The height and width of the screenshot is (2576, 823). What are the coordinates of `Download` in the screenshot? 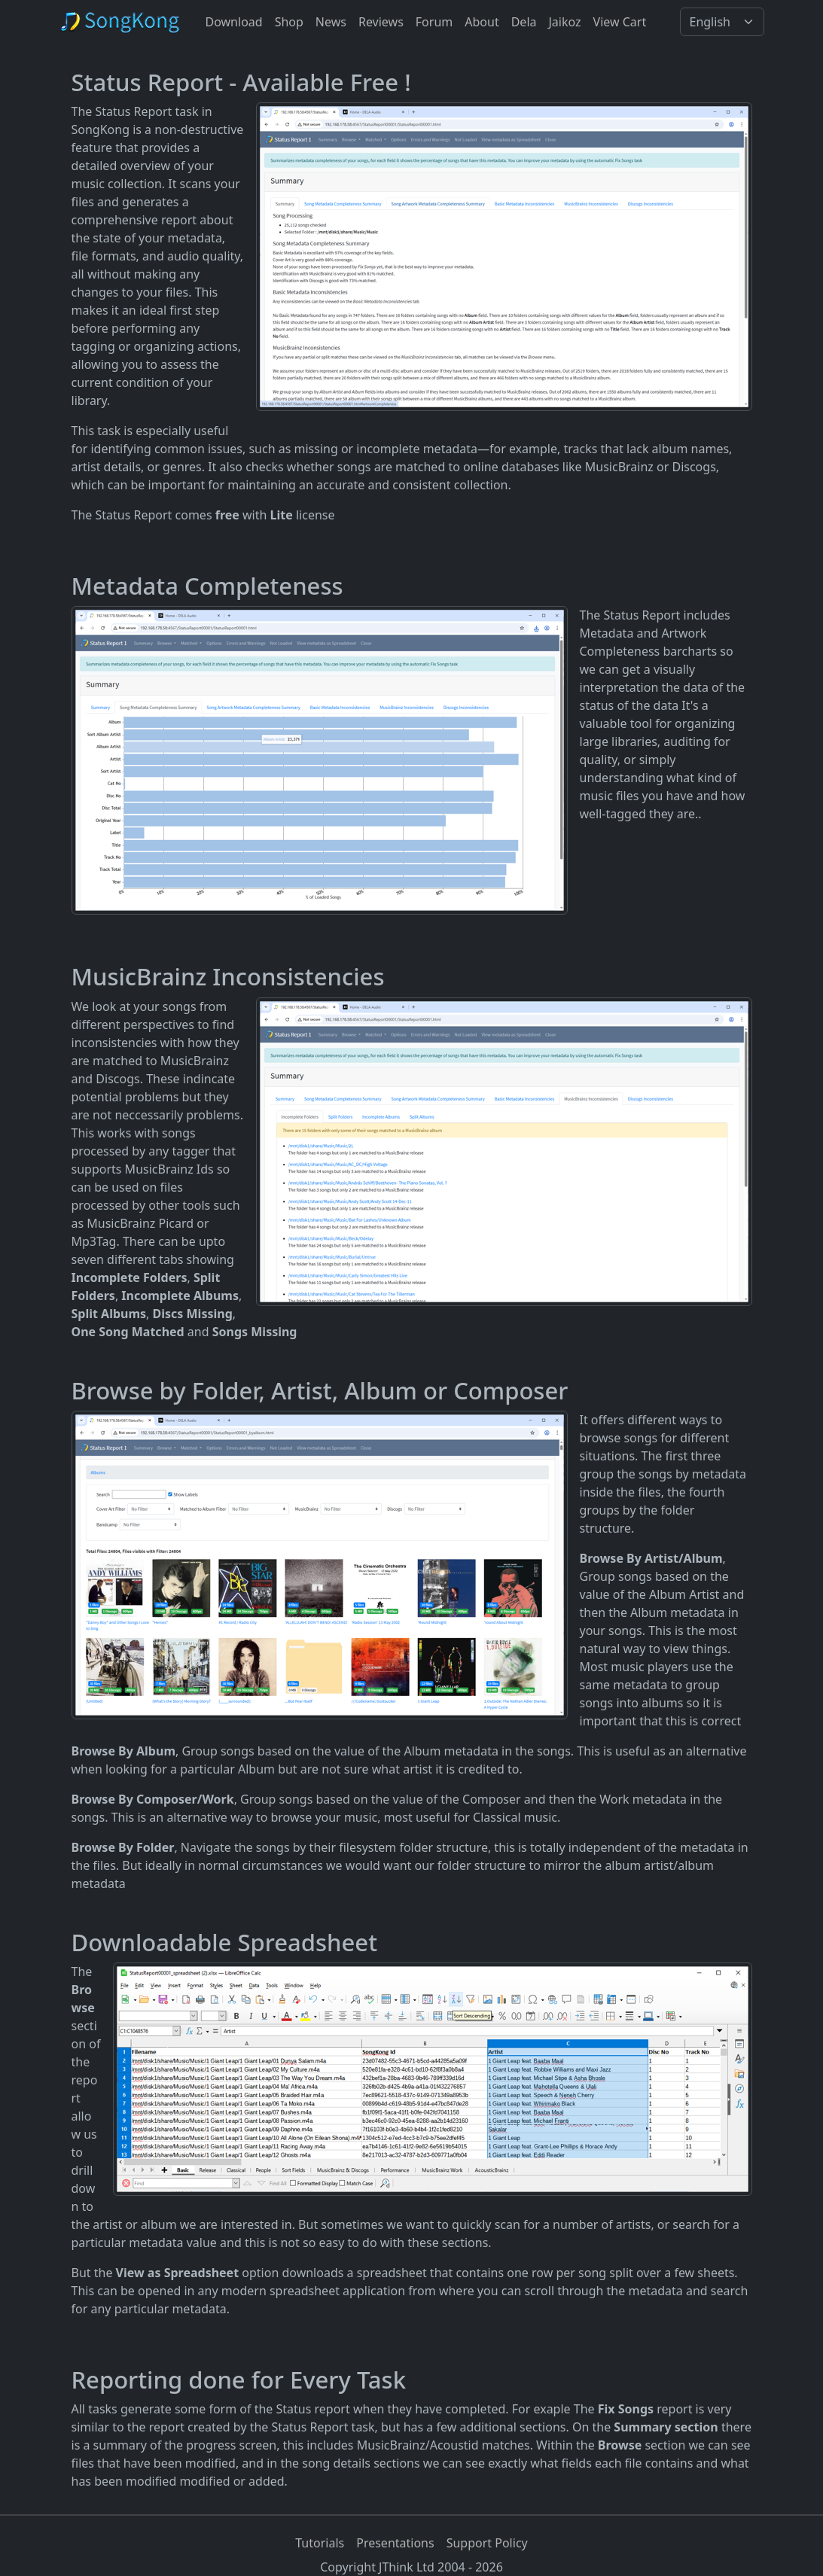 It's located at (234, 22).